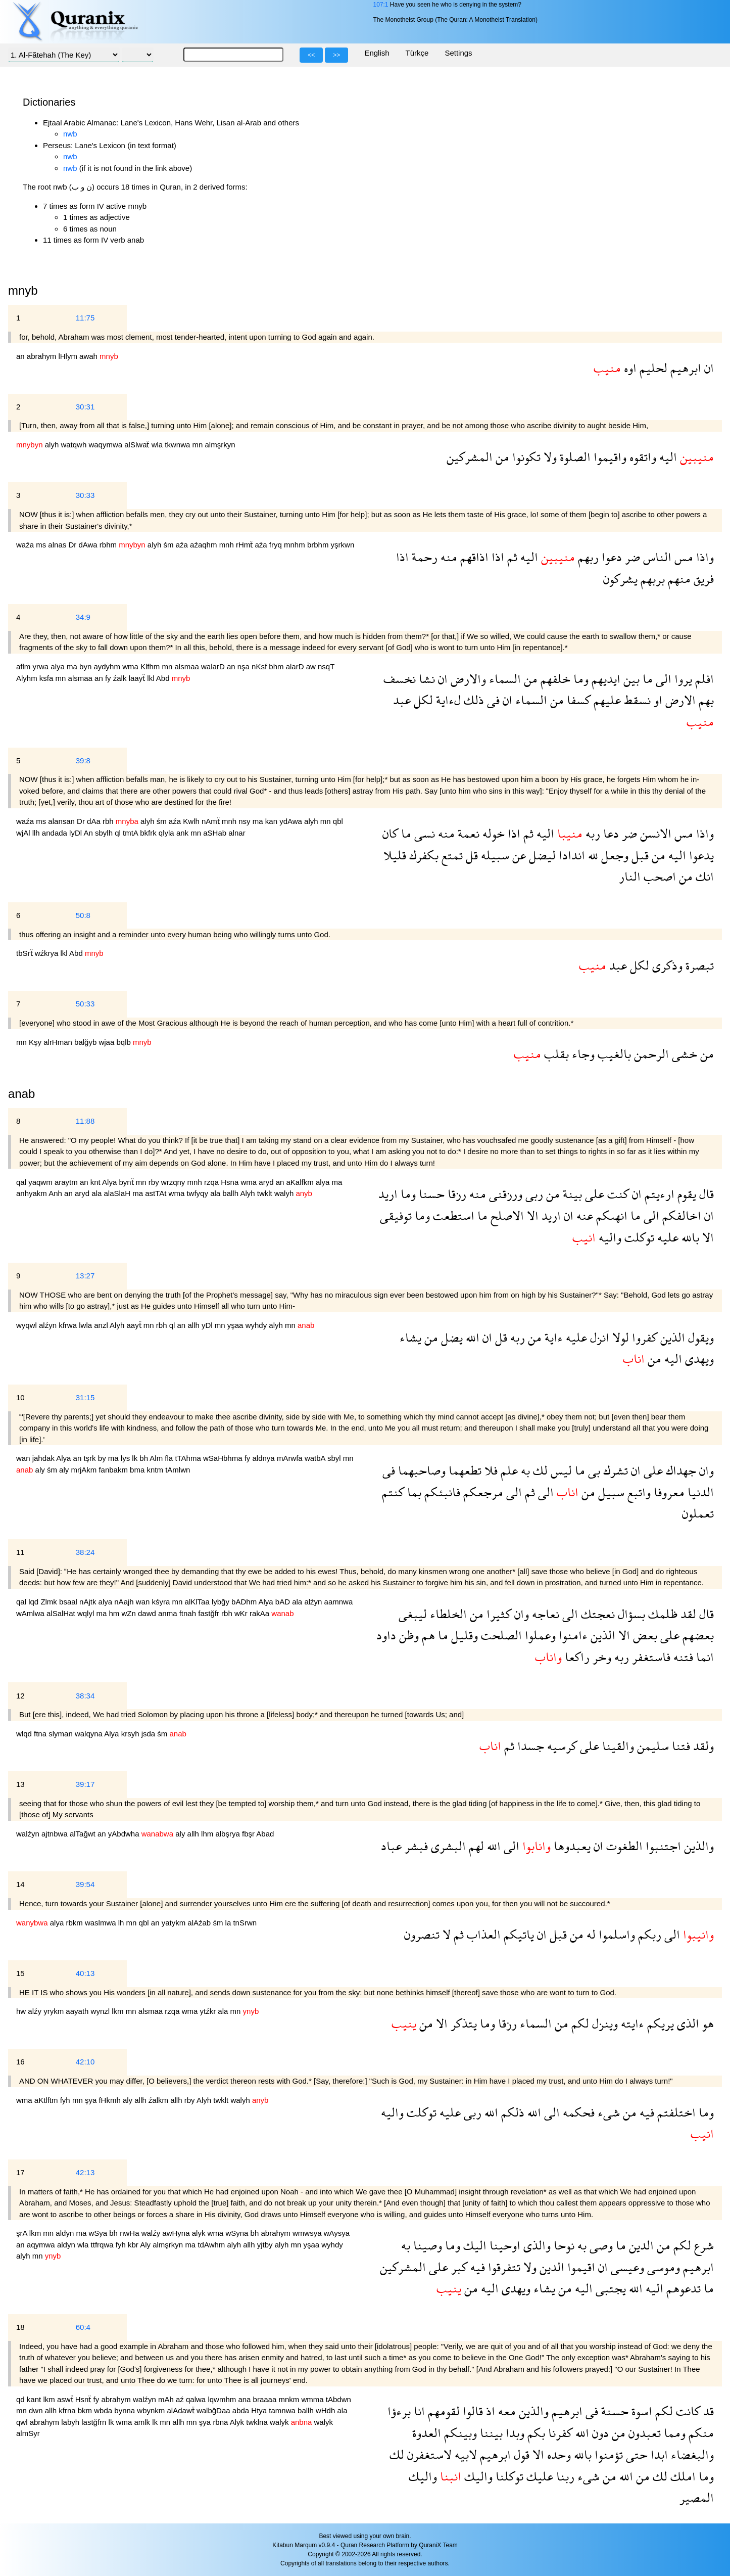  I want to click on مس, so click(682, 556).